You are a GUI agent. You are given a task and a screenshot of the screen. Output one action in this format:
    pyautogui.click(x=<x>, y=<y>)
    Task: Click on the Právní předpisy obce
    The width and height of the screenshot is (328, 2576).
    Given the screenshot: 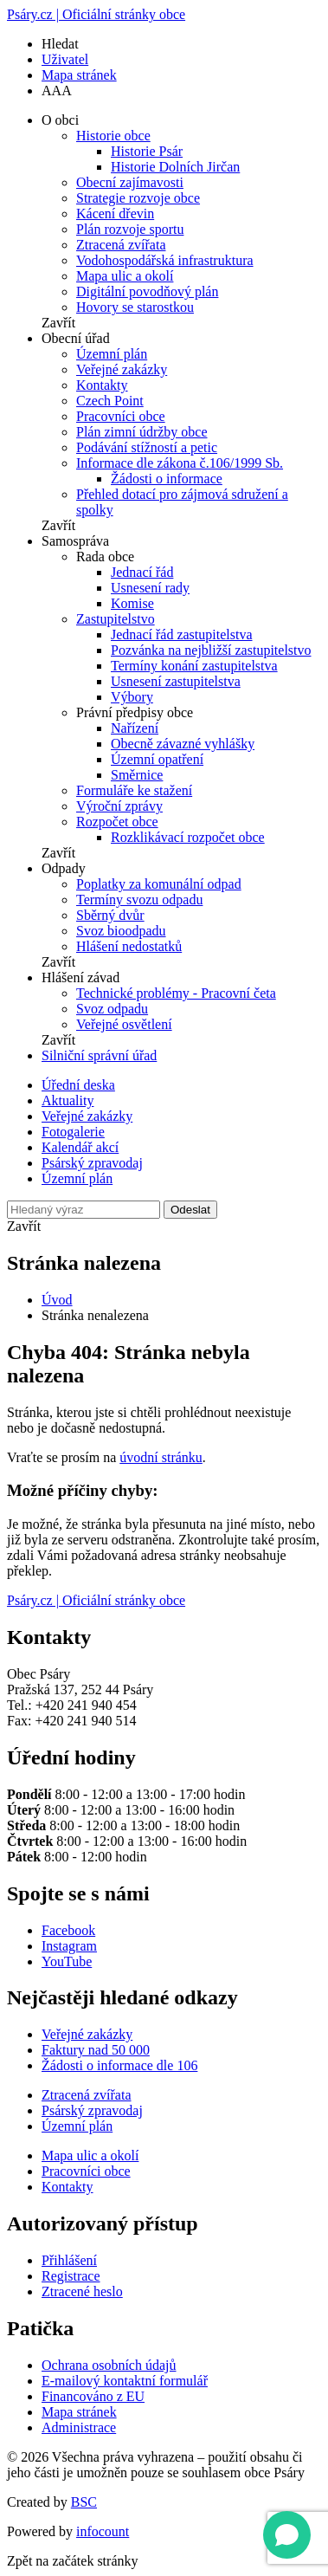 What is the action you would take?
    pyautogui.click(x=134, y=712)
    